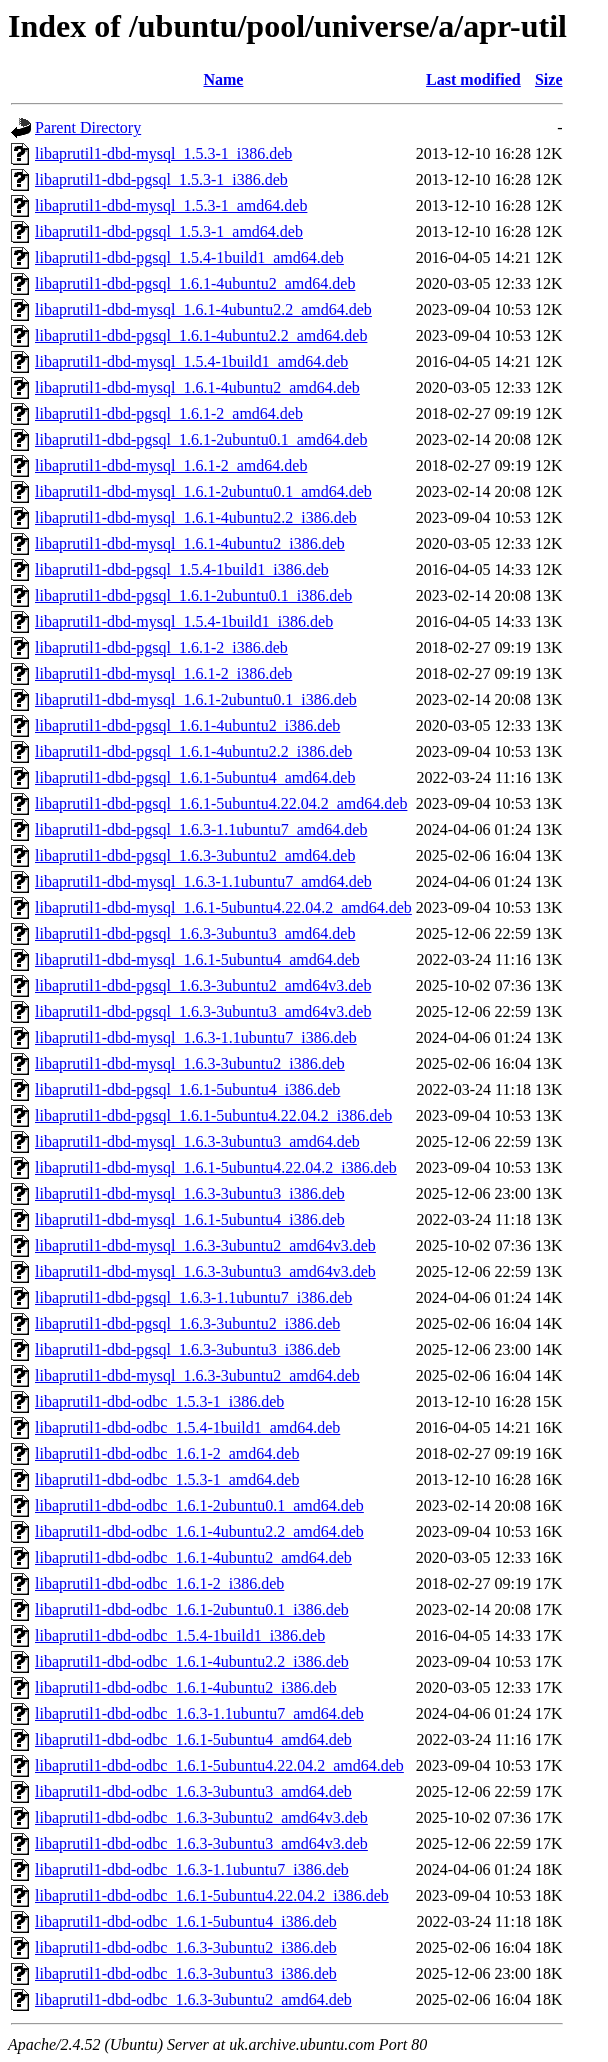  Describe the element at coordinates (212, 1895) in the screenshot. I see `libaprutil1-dbd-odbc_1.6.1-5ubuntu4.22.04.2_i386.deb` at that location.